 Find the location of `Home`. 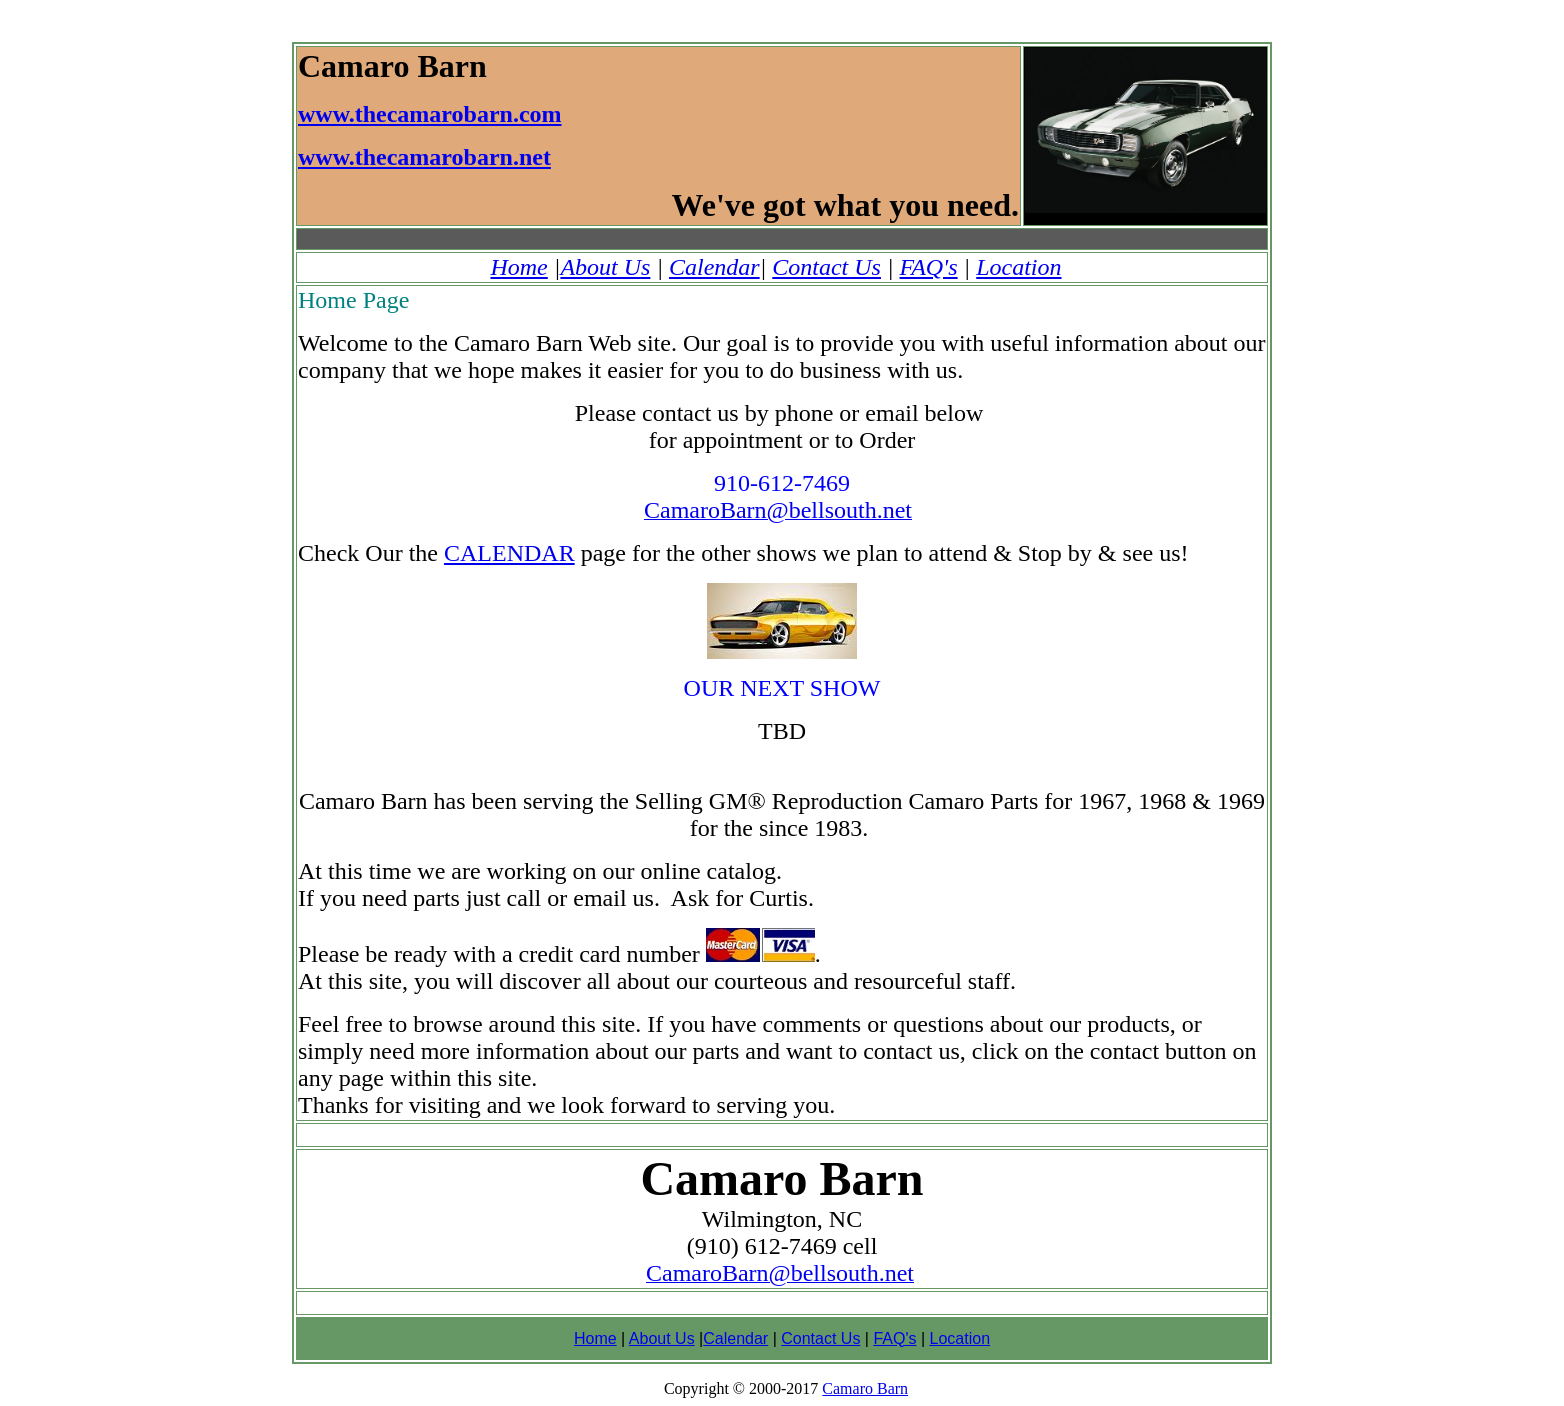

Home is located at coordinates (518, 267).